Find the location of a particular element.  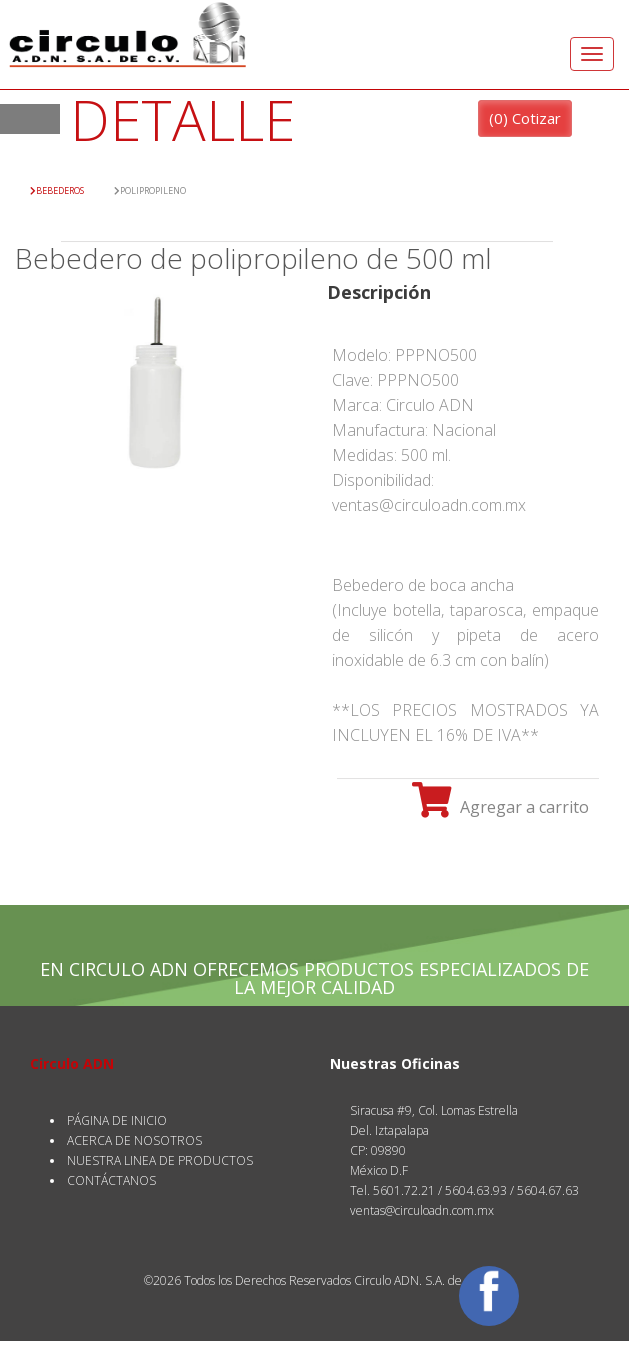

NUESTRA LINEA DE PRODUCTOS is located at coordinates (160, 1160).